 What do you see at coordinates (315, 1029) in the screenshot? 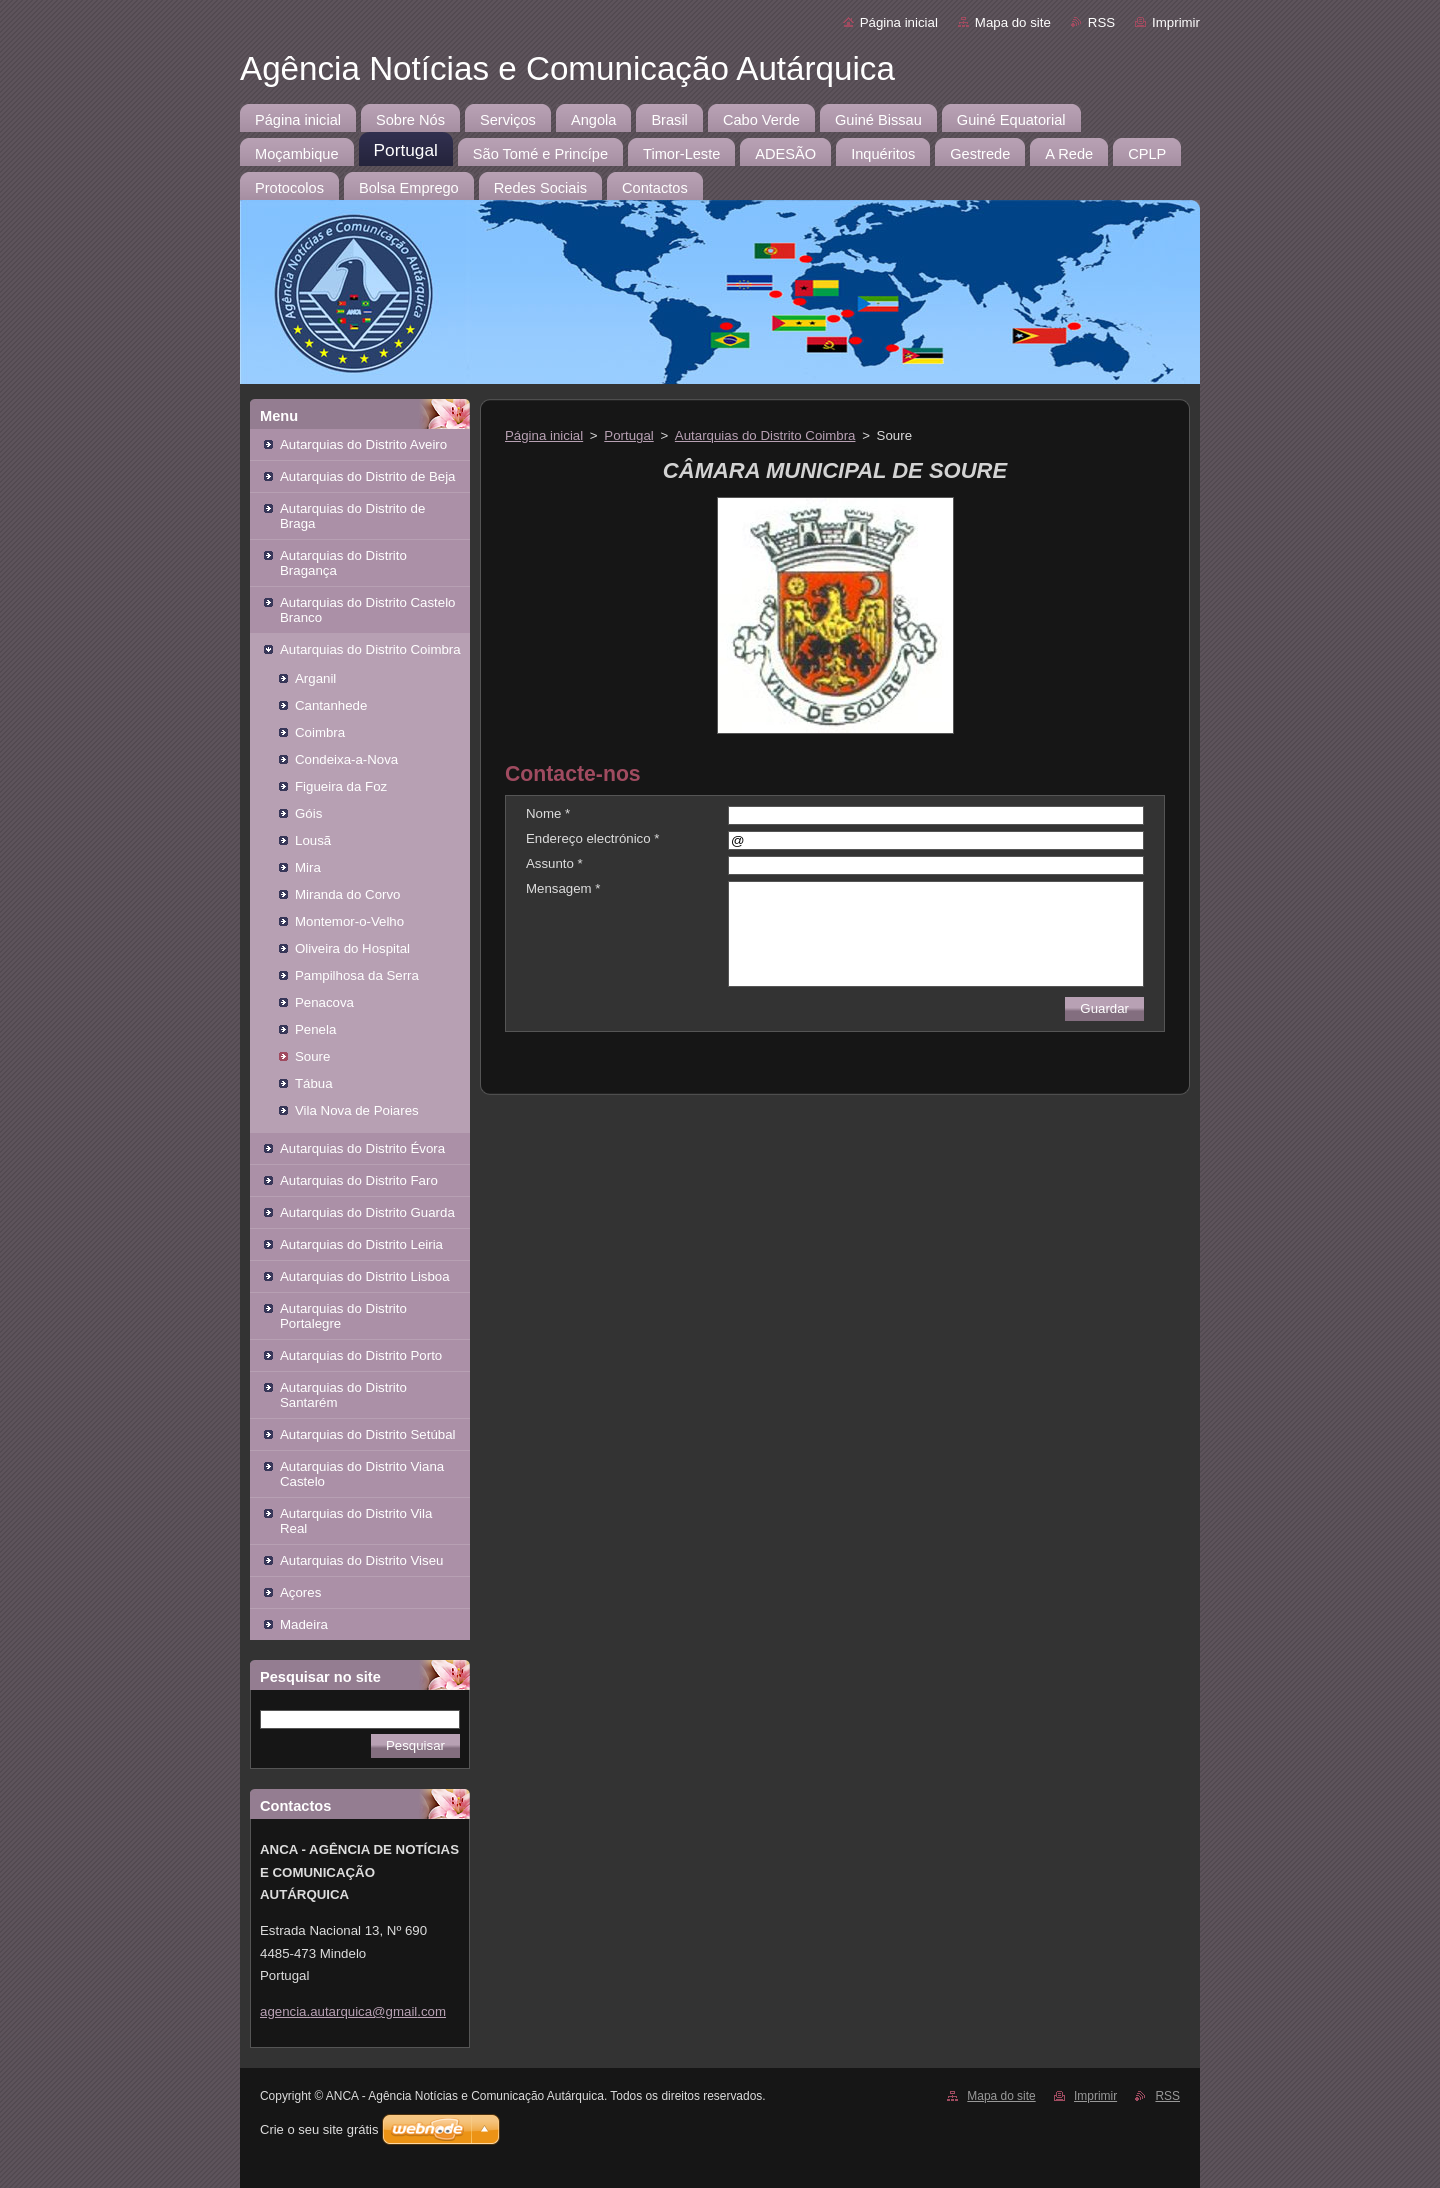
I see `Penela` at bounding box center [315, 1029].